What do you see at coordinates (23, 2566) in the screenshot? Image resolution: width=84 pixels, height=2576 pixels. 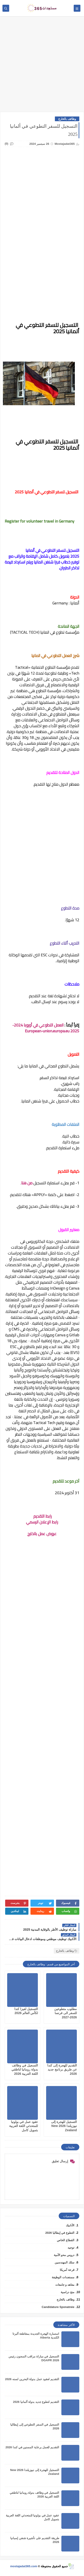 I see `mostajadat365.com` at bounding box center [23, 2566].